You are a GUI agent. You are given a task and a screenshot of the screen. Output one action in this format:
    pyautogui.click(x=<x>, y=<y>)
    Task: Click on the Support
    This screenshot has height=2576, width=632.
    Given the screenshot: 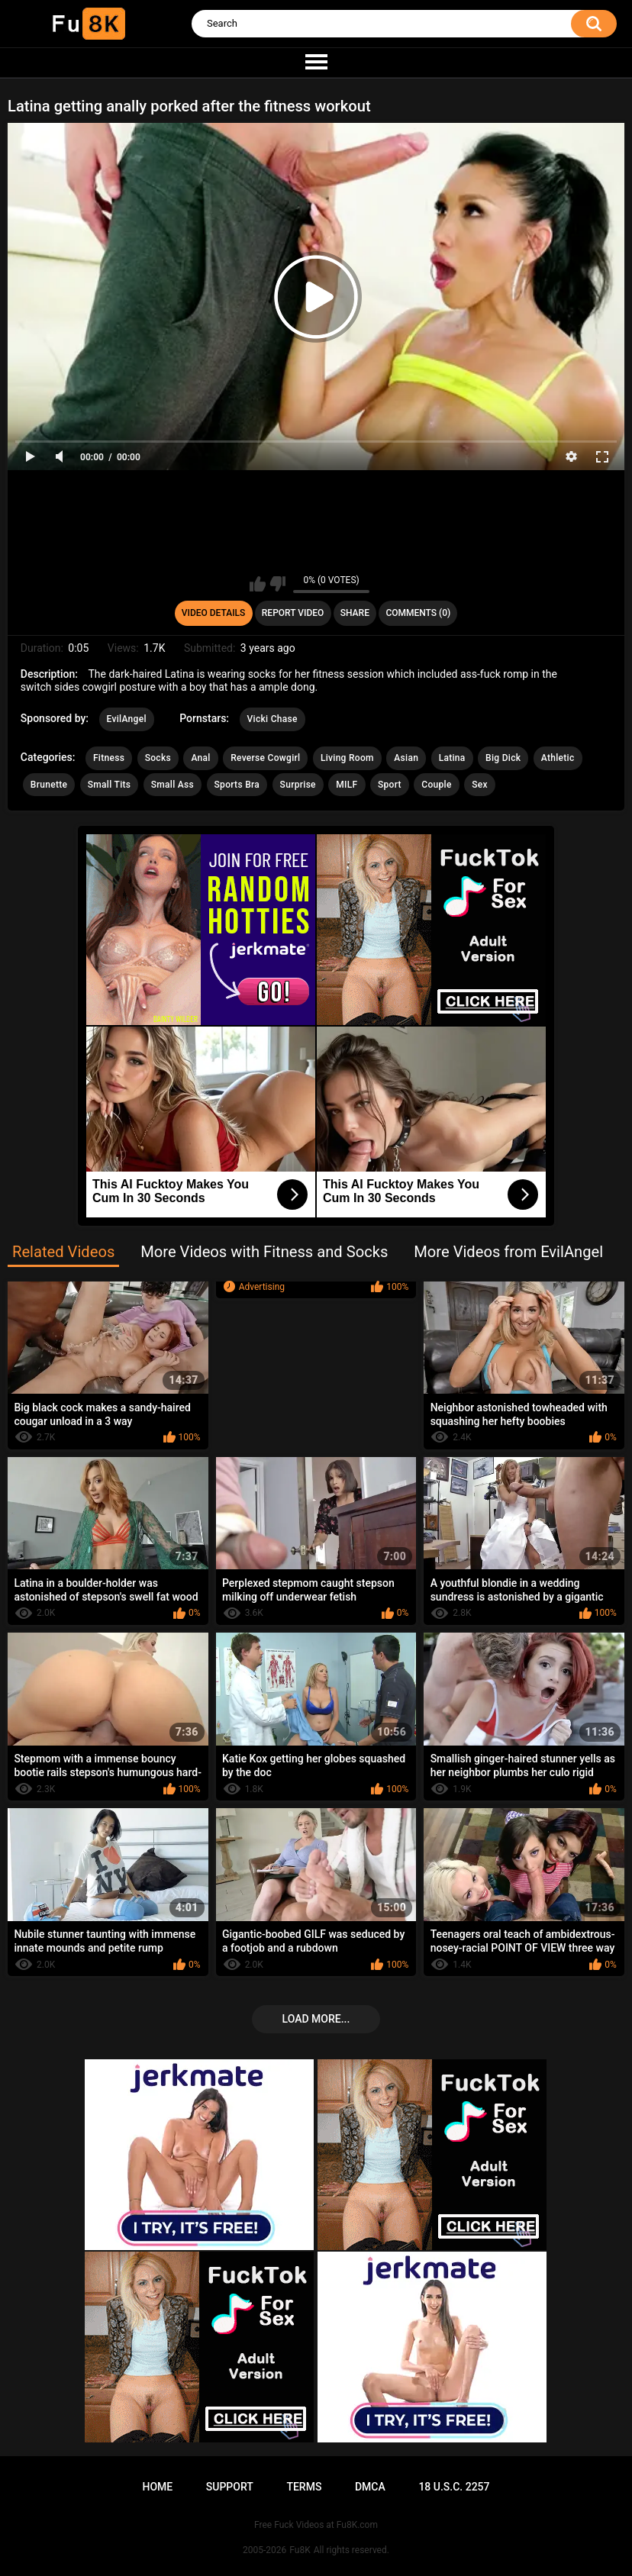 What is the action you would take?
    pyautogui.click(x=229, y=2487)
    